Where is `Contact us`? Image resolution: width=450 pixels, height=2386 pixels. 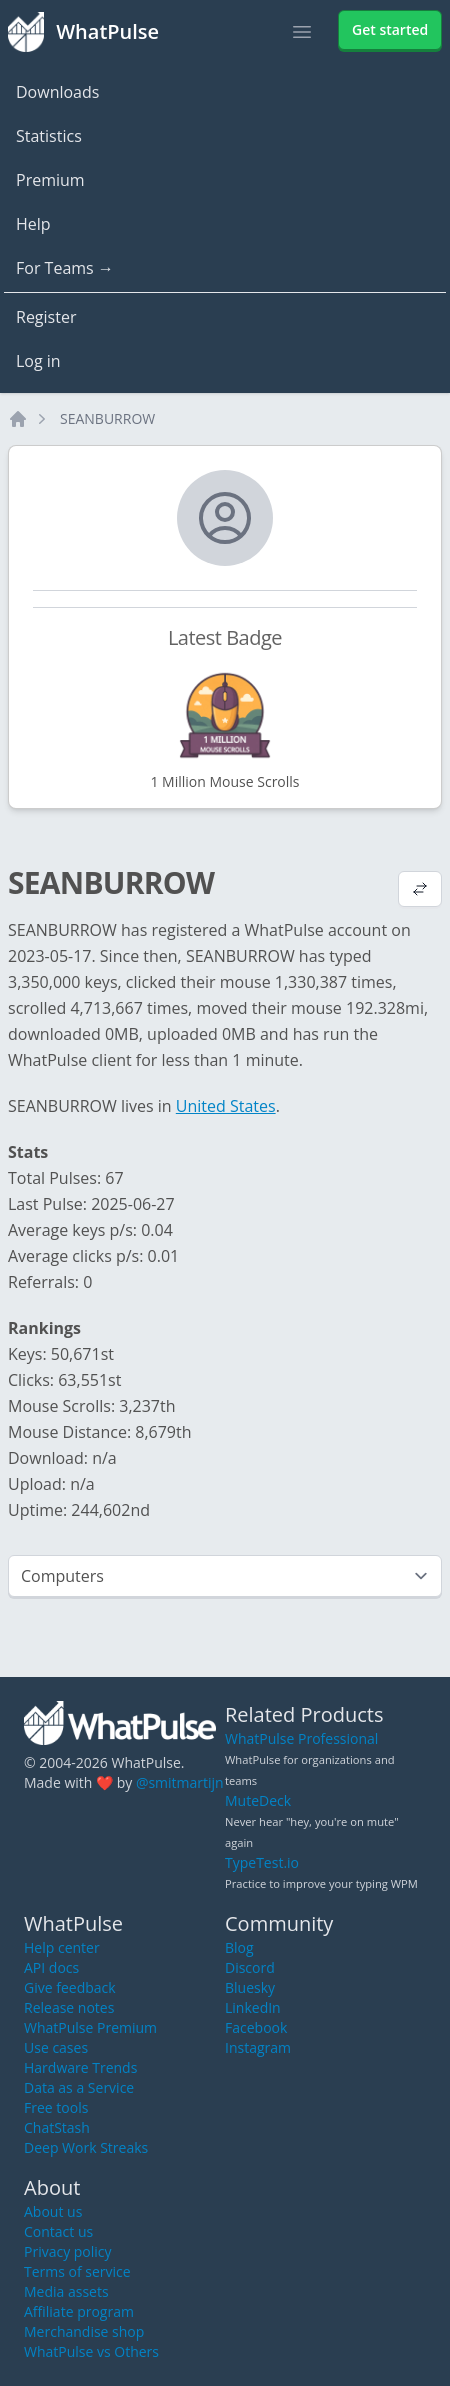
Contact us is located at coordinates (58, 2231).